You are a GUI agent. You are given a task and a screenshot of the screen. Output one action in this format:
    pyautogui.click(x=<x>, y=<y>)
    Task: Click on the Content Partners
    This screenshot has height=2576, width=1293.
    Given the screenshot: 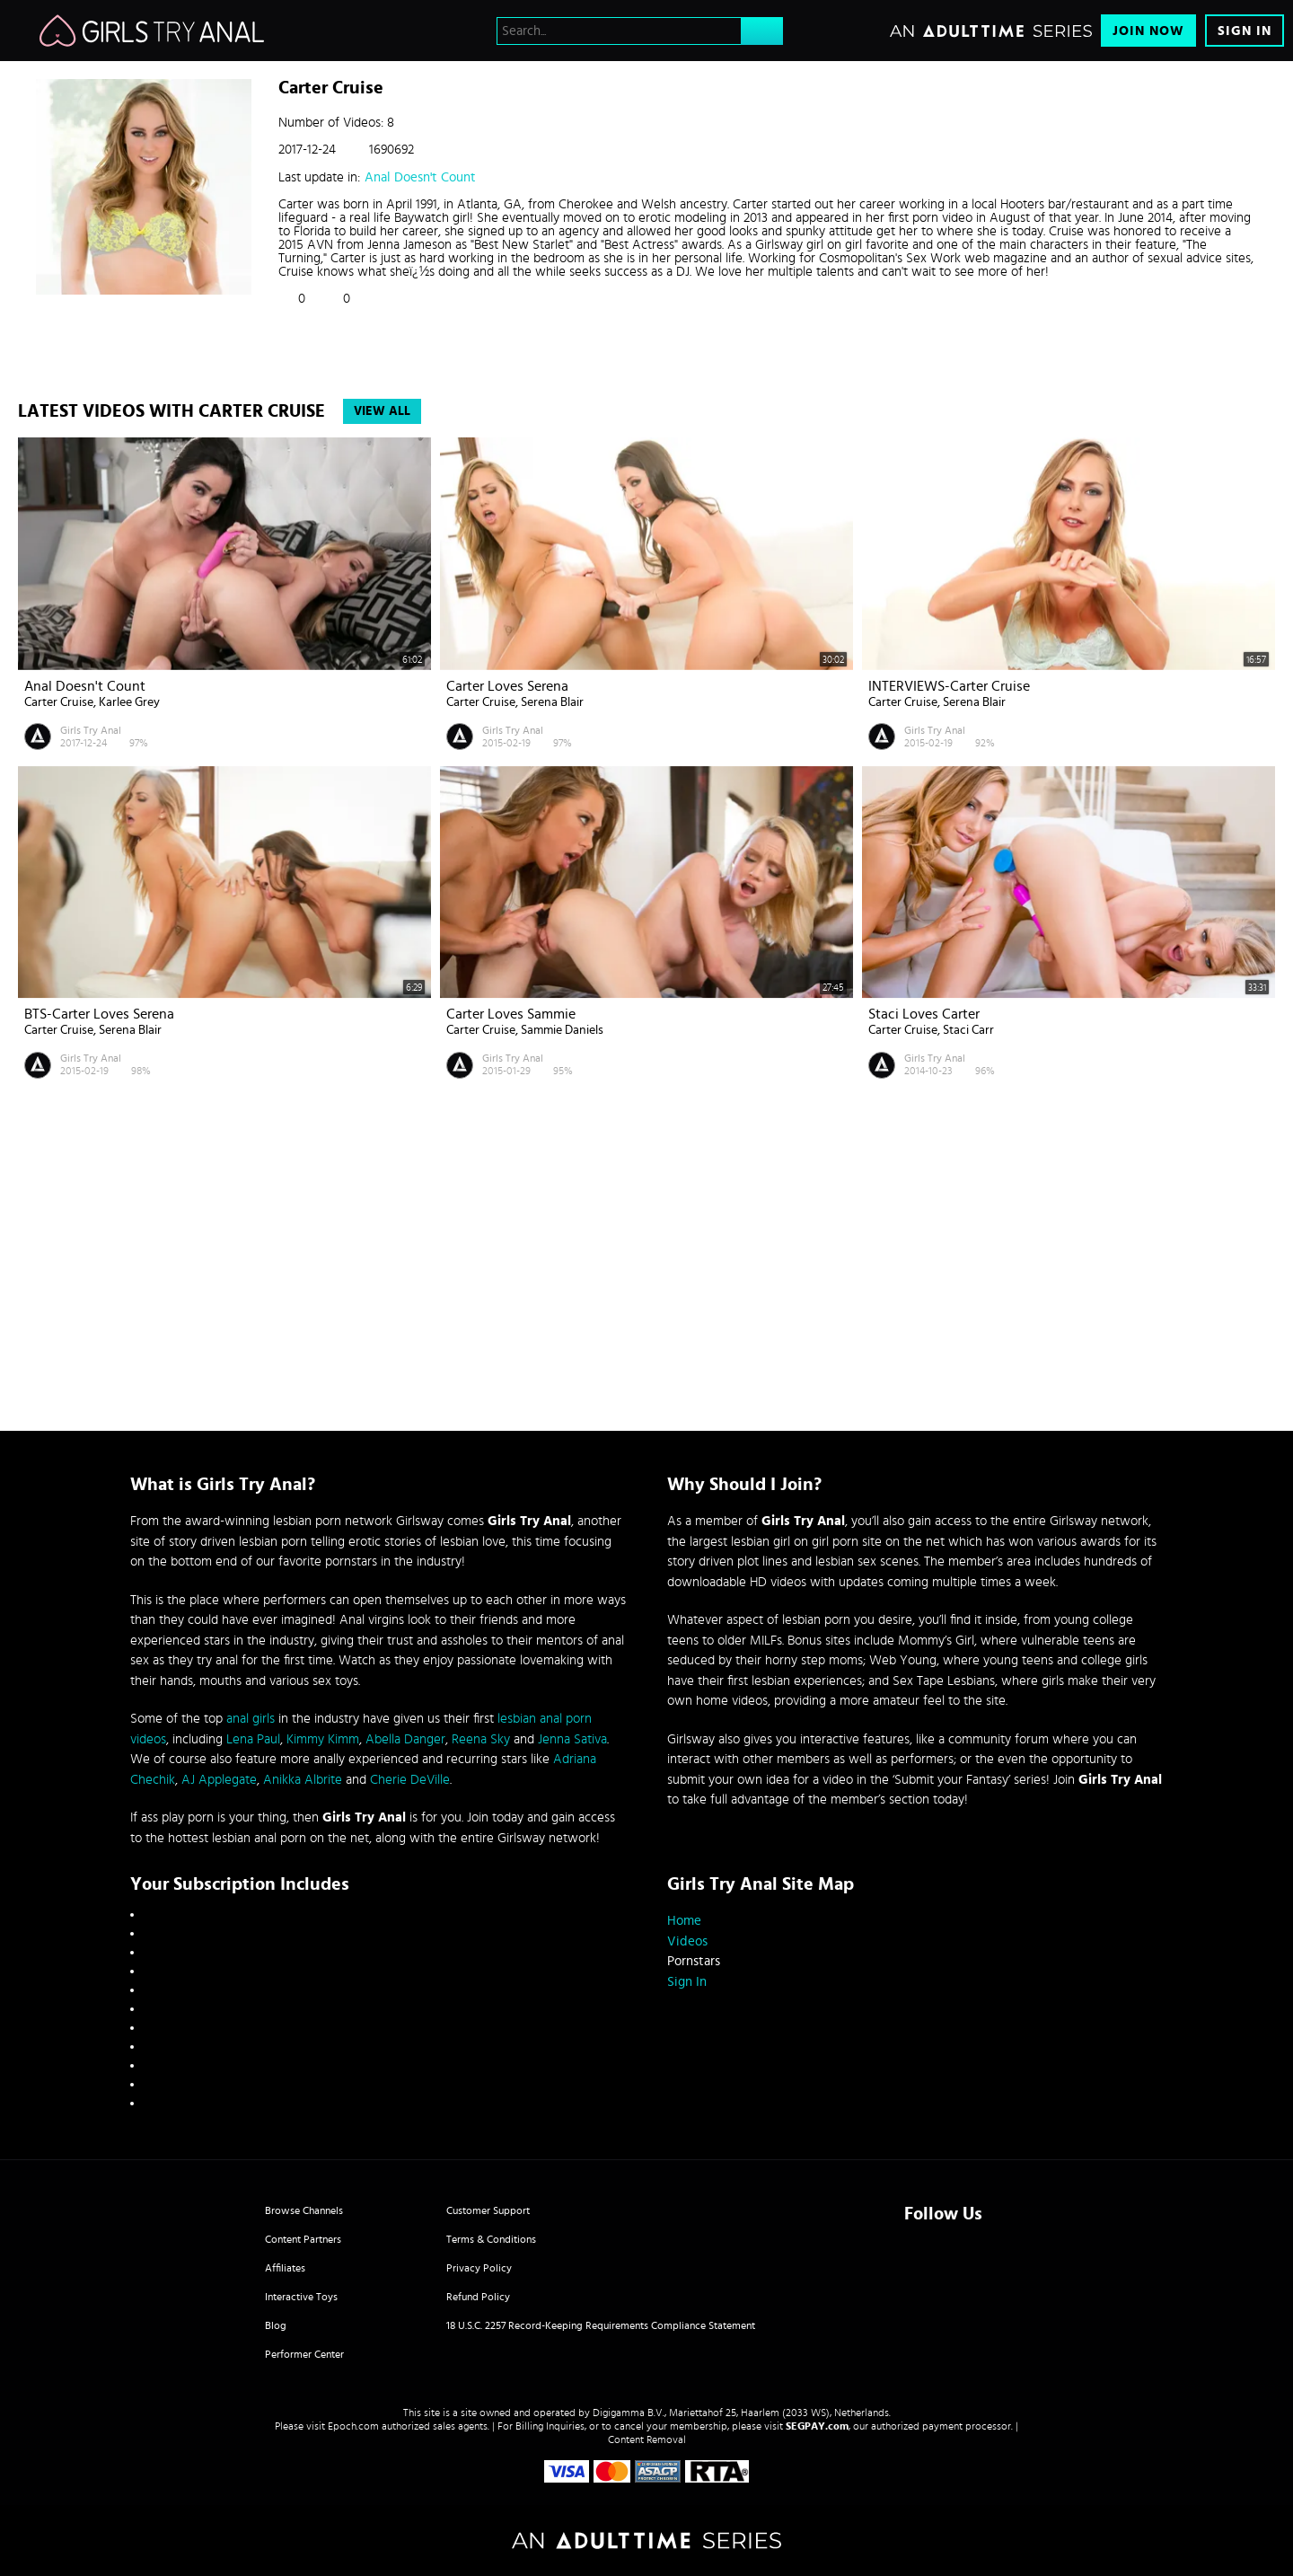 What is the action you would take?
    pyautogui.click(x=303, y=2239)
    